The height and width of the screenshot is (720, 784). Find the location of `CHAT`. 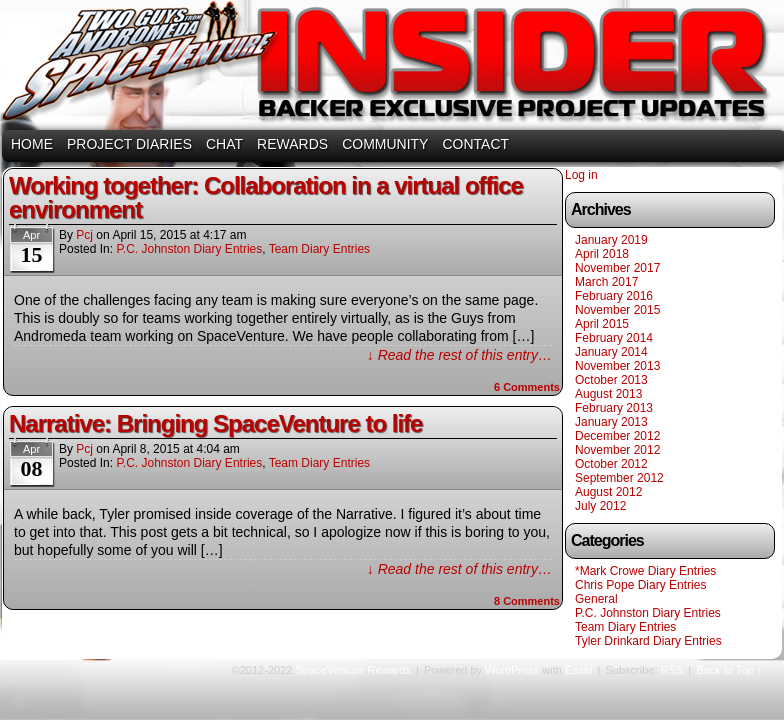

CHAT is located at coordinates (224, 144).